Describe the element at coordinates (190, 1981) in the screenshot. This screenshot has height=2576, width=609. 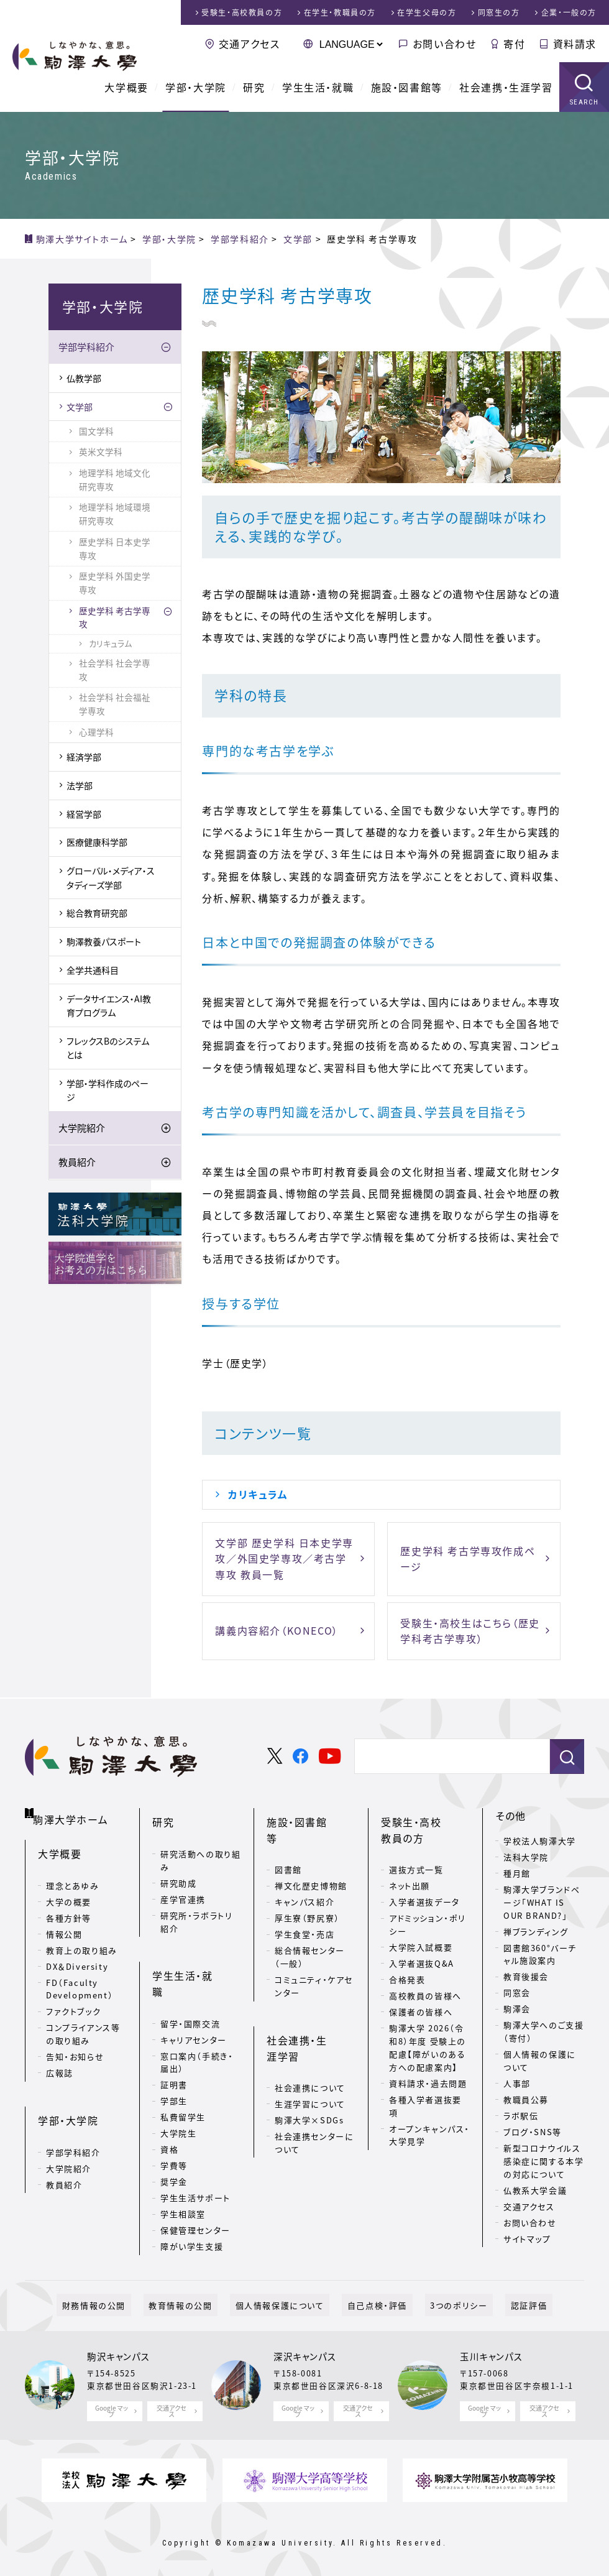
I see `留学・国際交流` at that location.